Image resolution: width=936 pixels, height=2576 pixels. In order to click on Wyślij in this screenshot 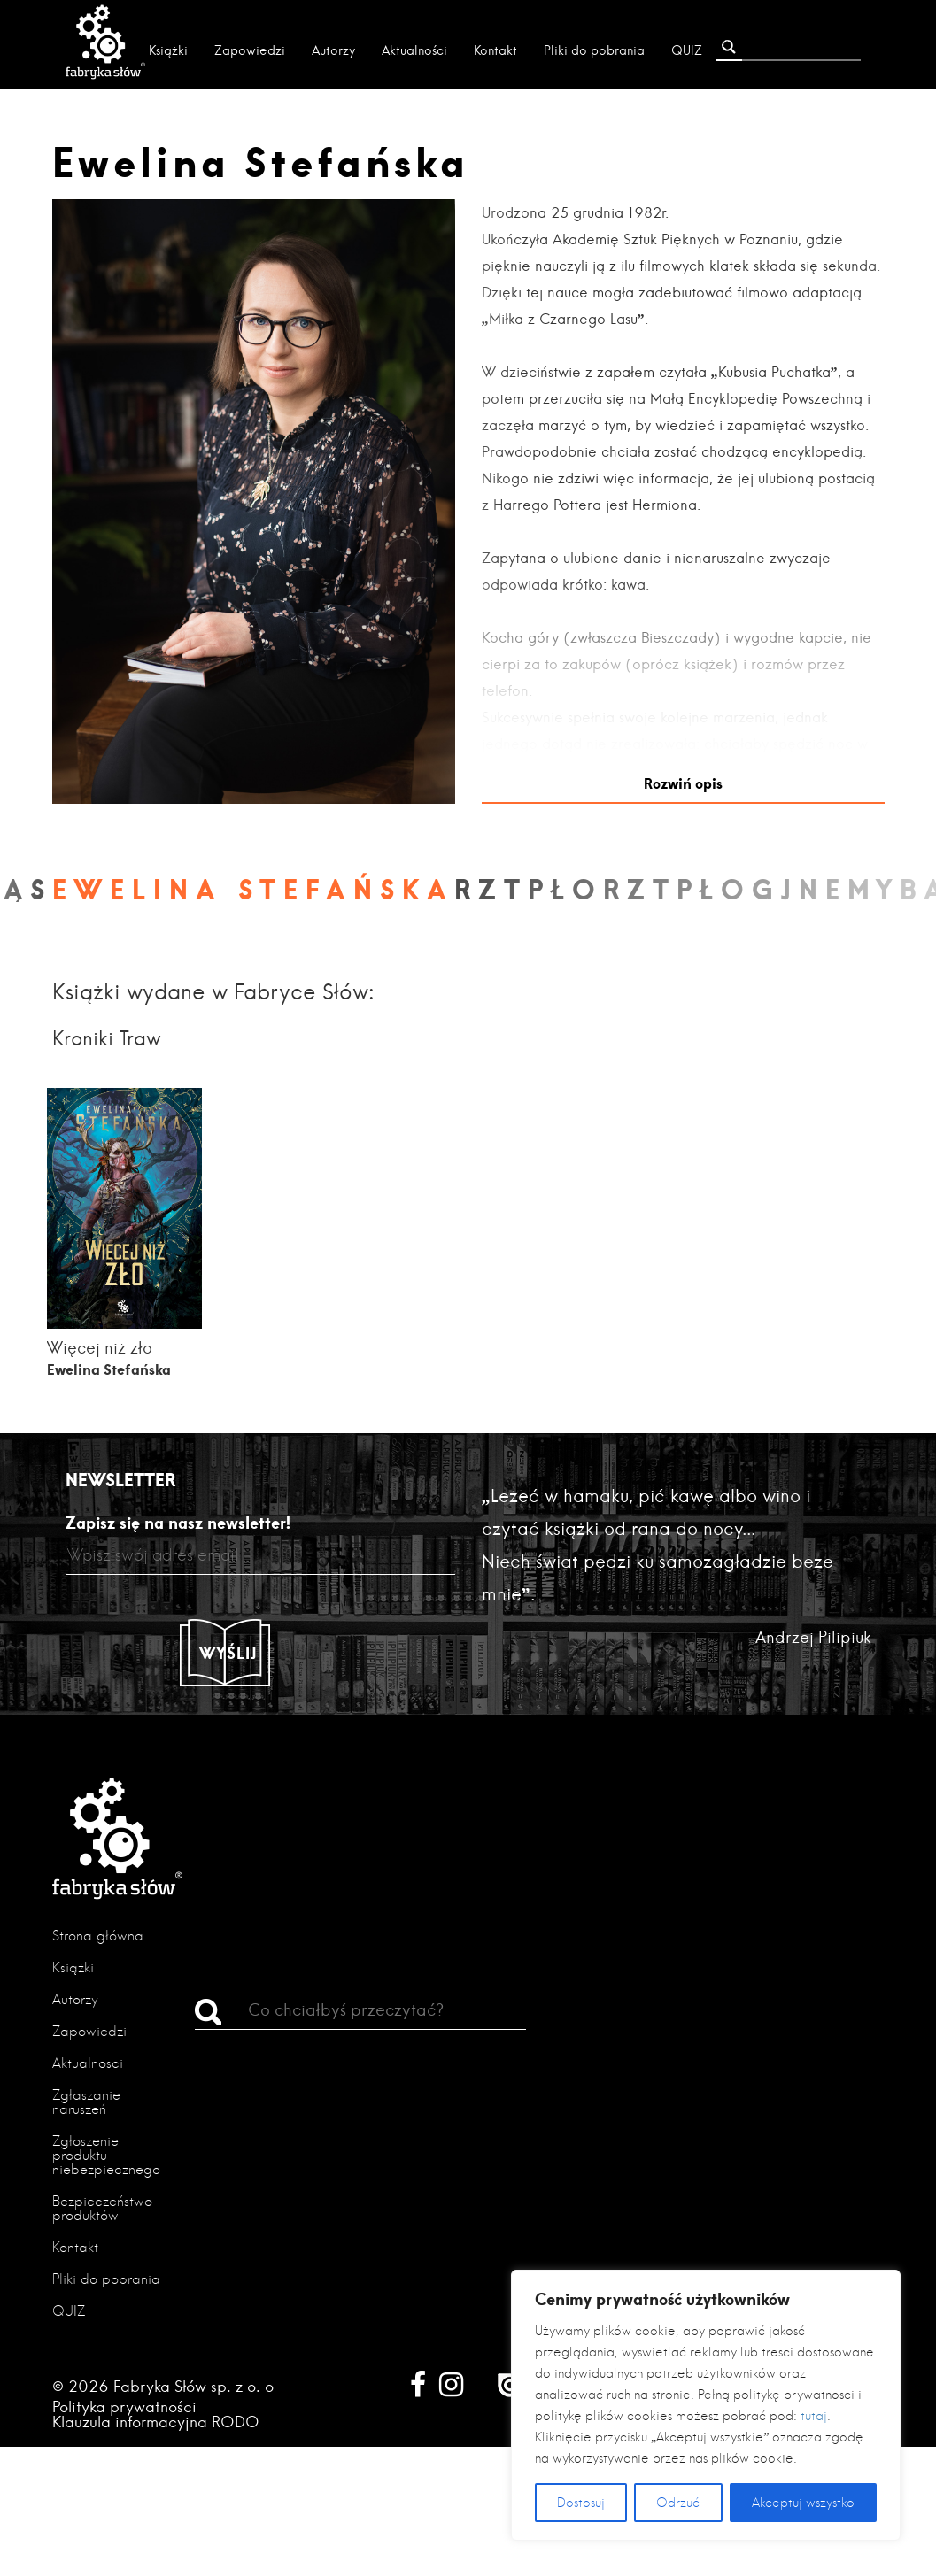, I will do `click(228, 1652)`.